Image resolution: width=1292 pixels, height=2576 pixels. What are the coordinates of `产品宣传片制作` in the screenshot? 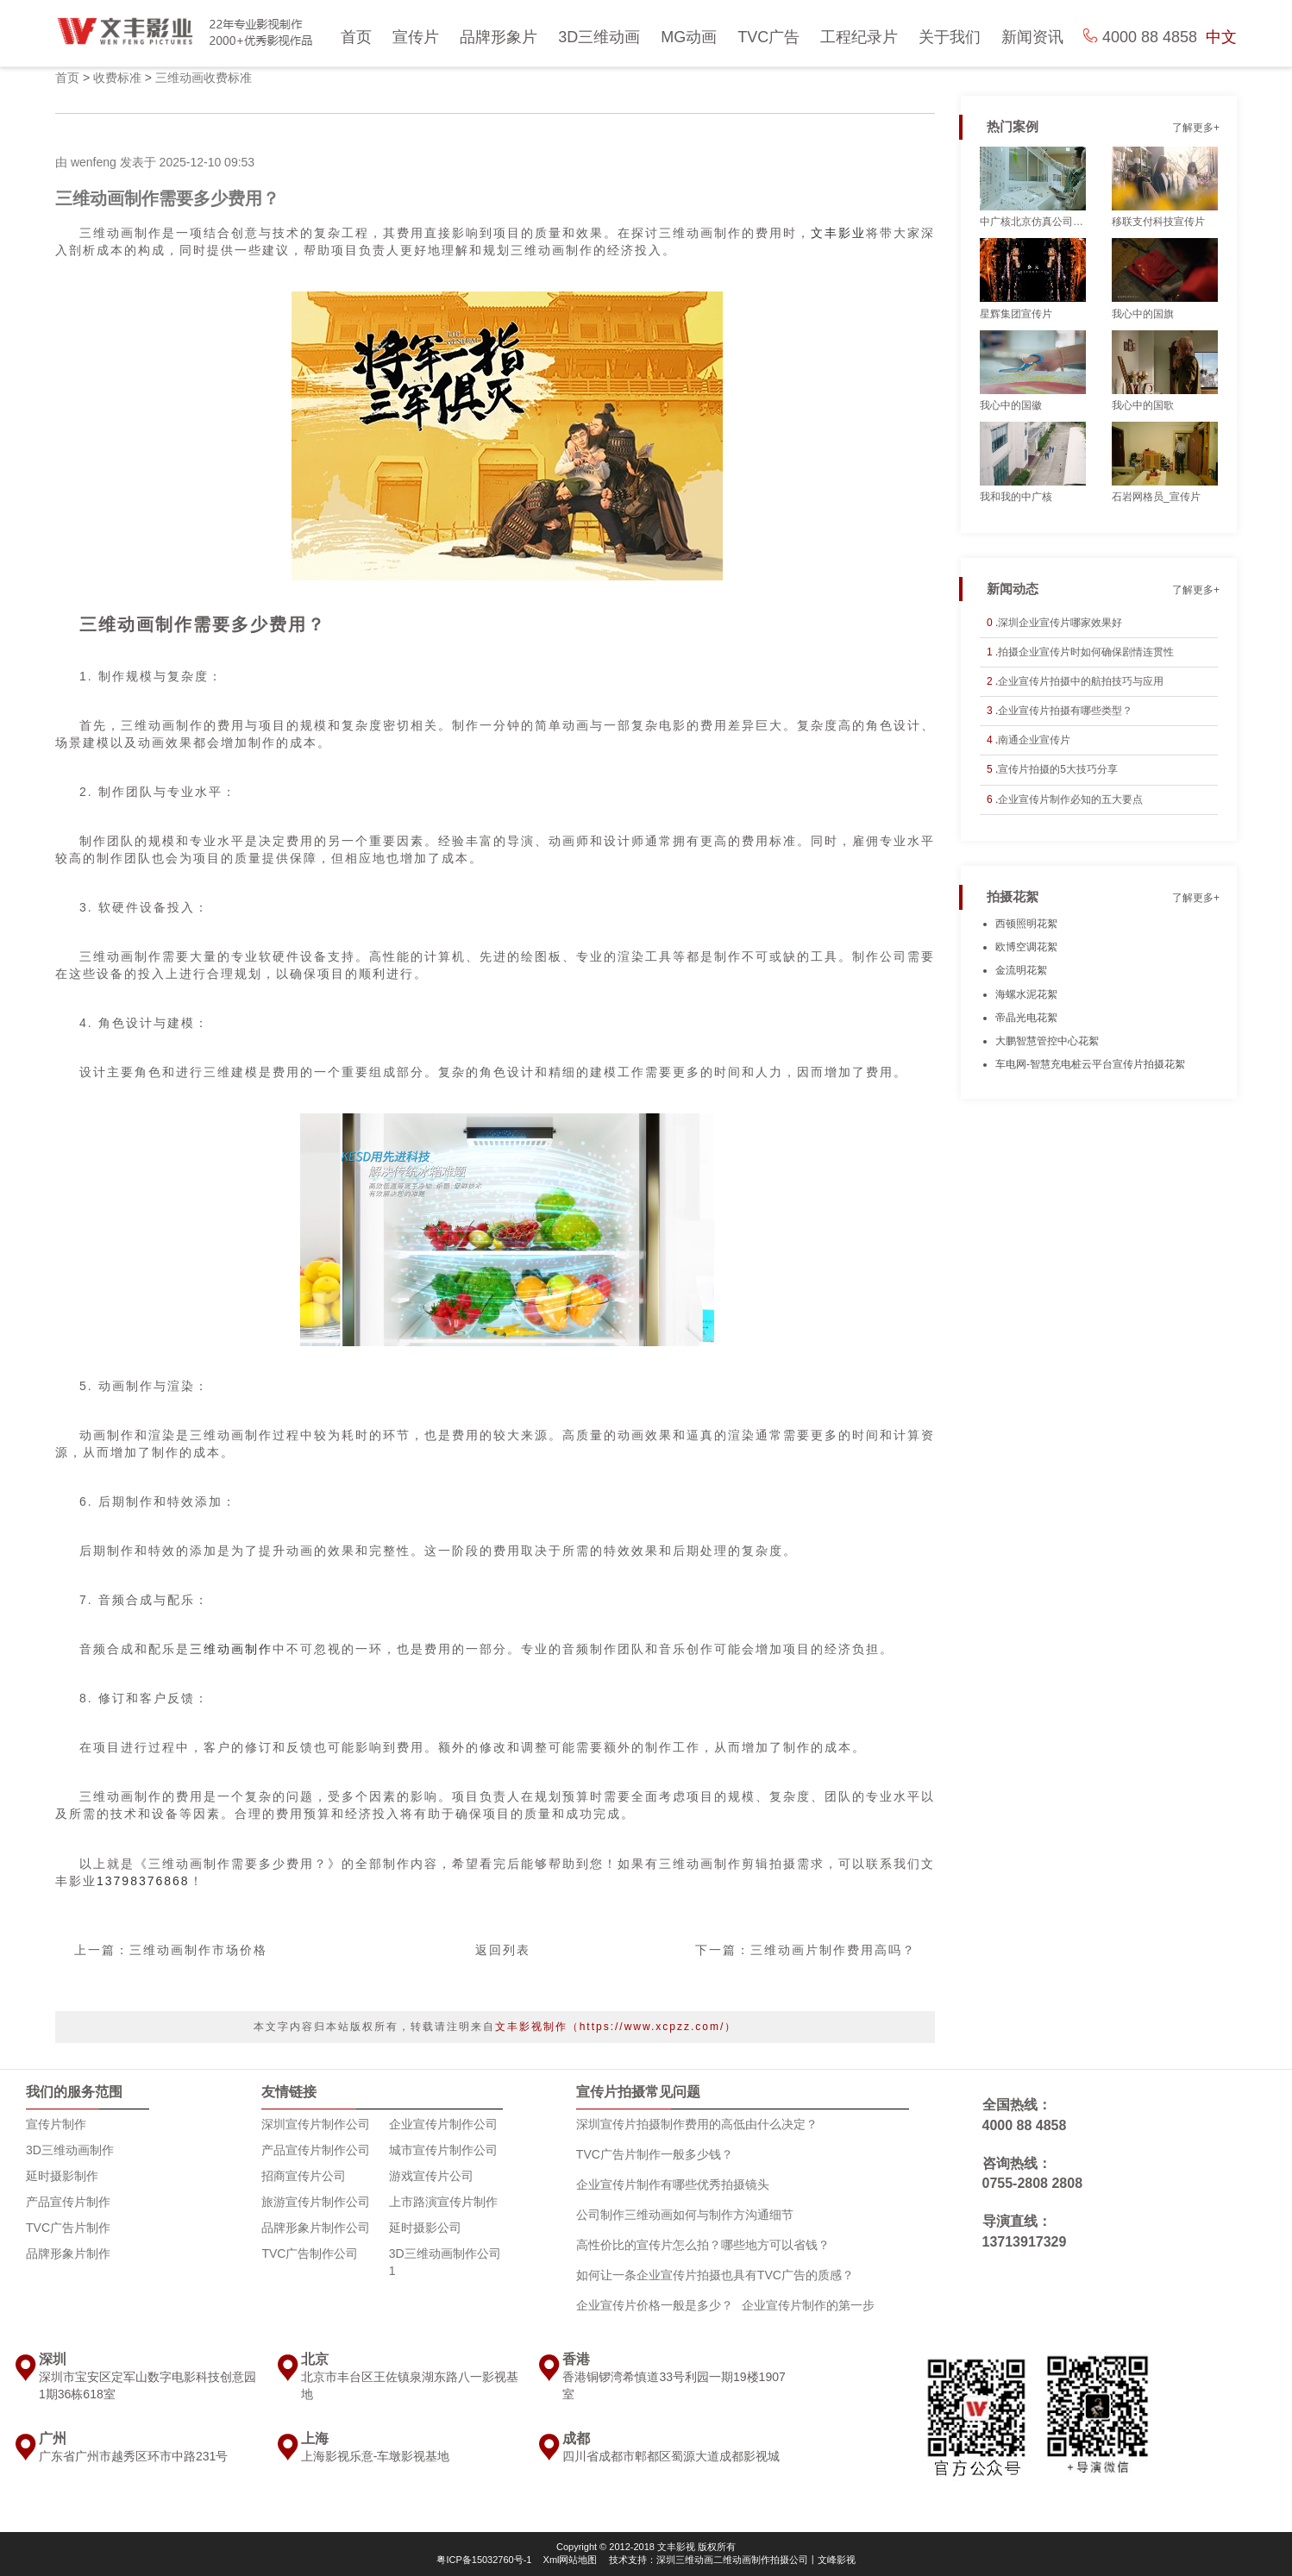 It's located at (68, 2202).